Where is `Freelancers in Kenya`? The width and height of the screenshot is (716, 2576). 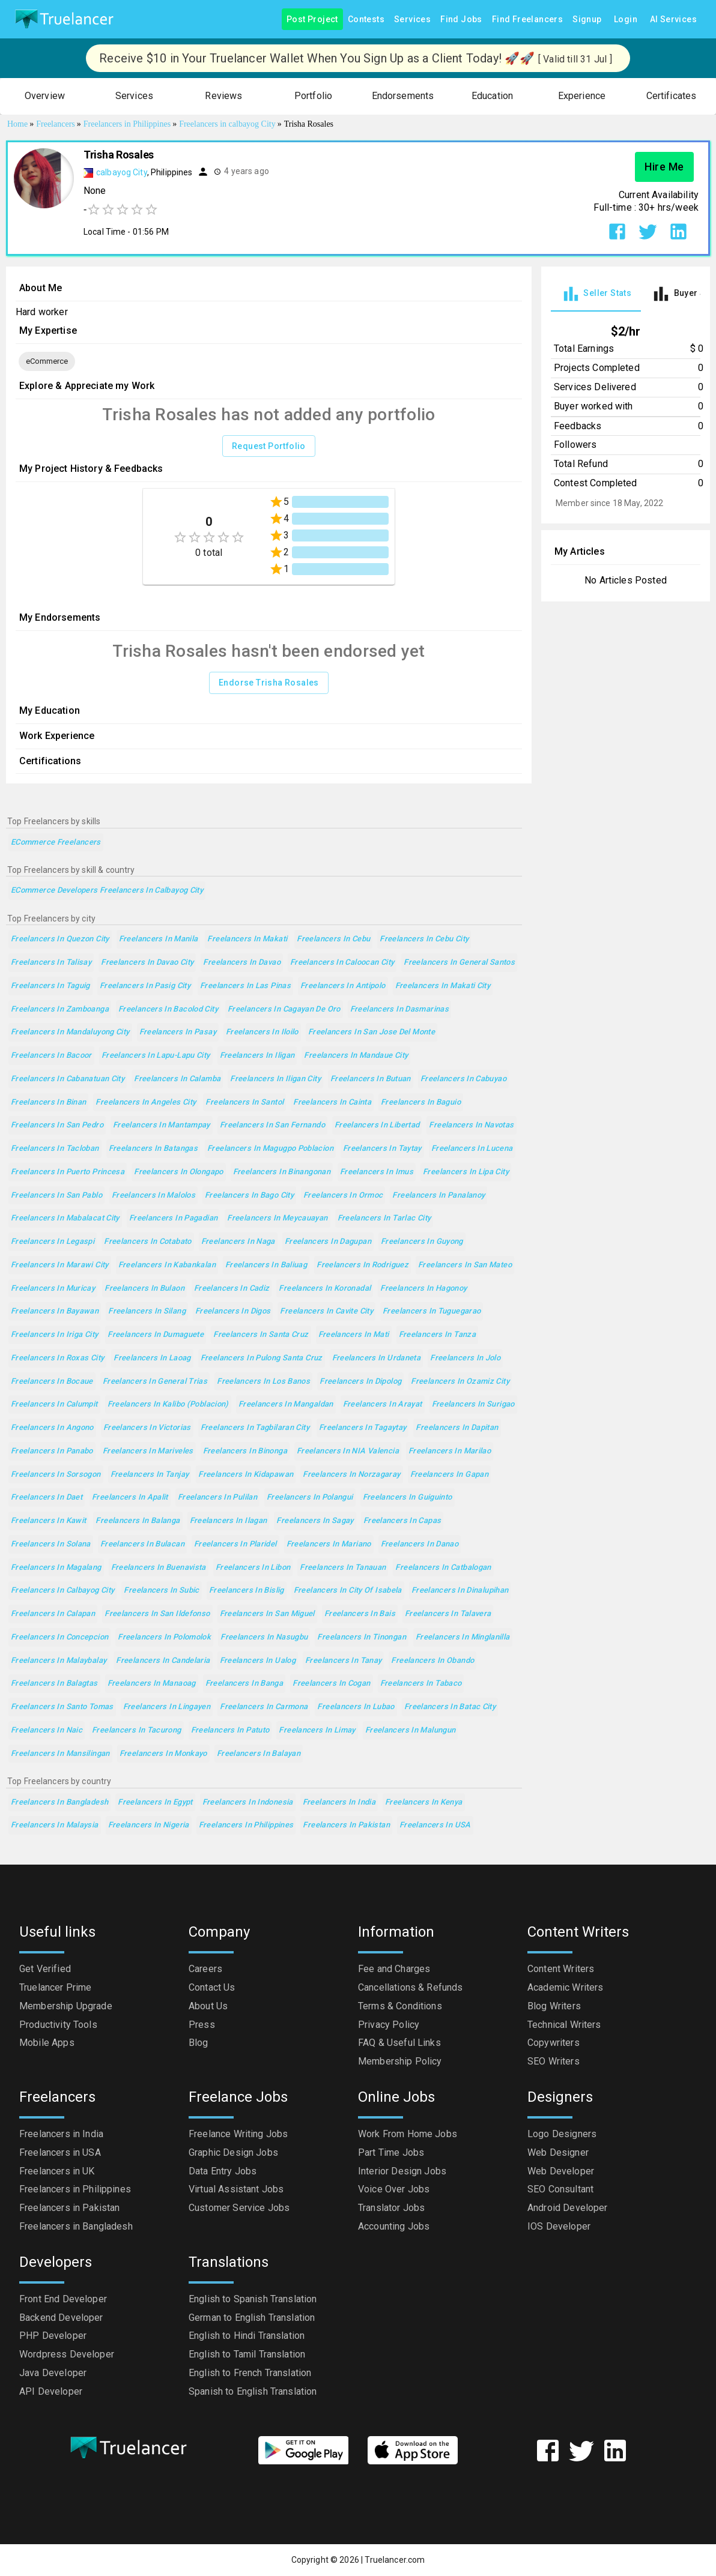 Freelancers in Kenya is located at coordinates (423, 1802).